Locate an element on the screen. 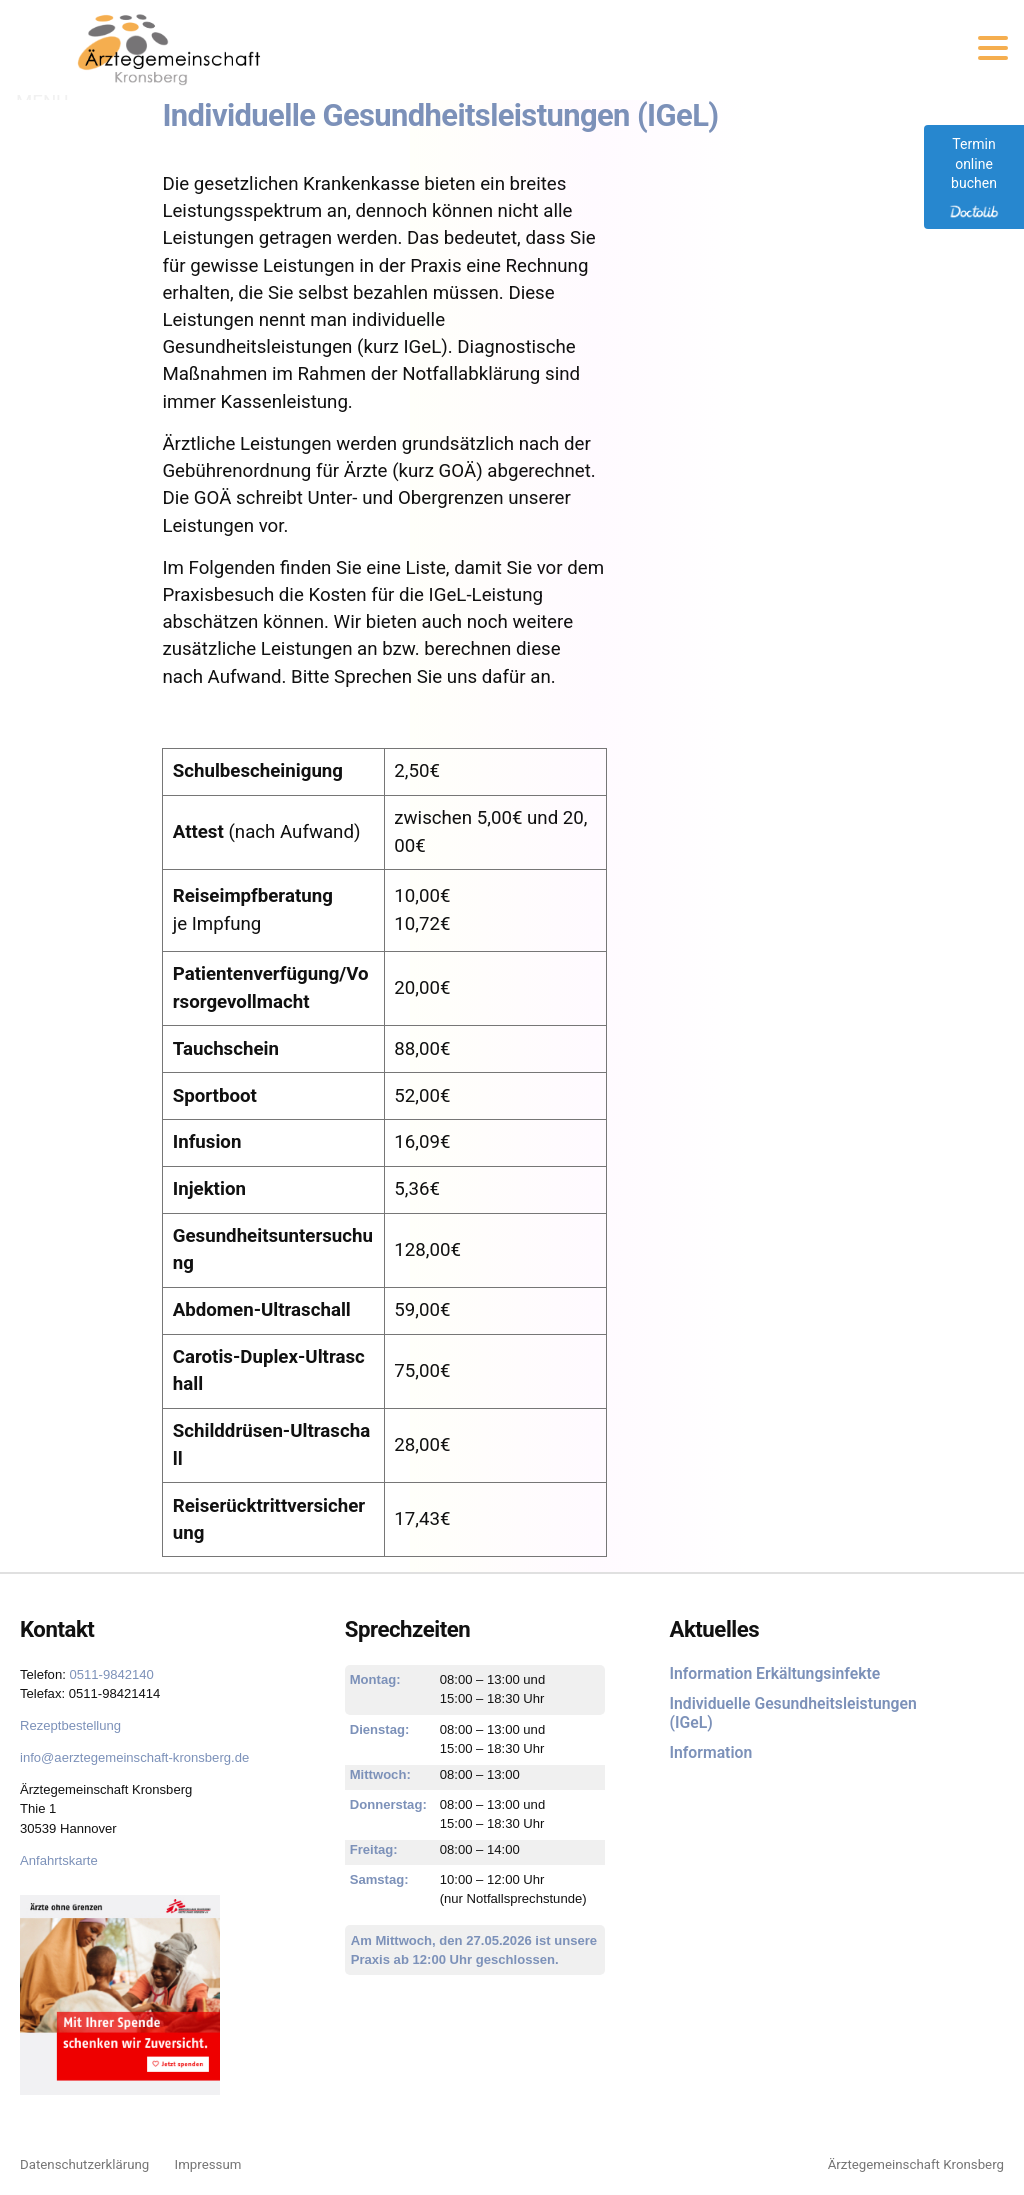 This screenshot has height=2195, width=1024. Ärztegemeinschaft Kronsberg is located at coordinates (916, 2164).